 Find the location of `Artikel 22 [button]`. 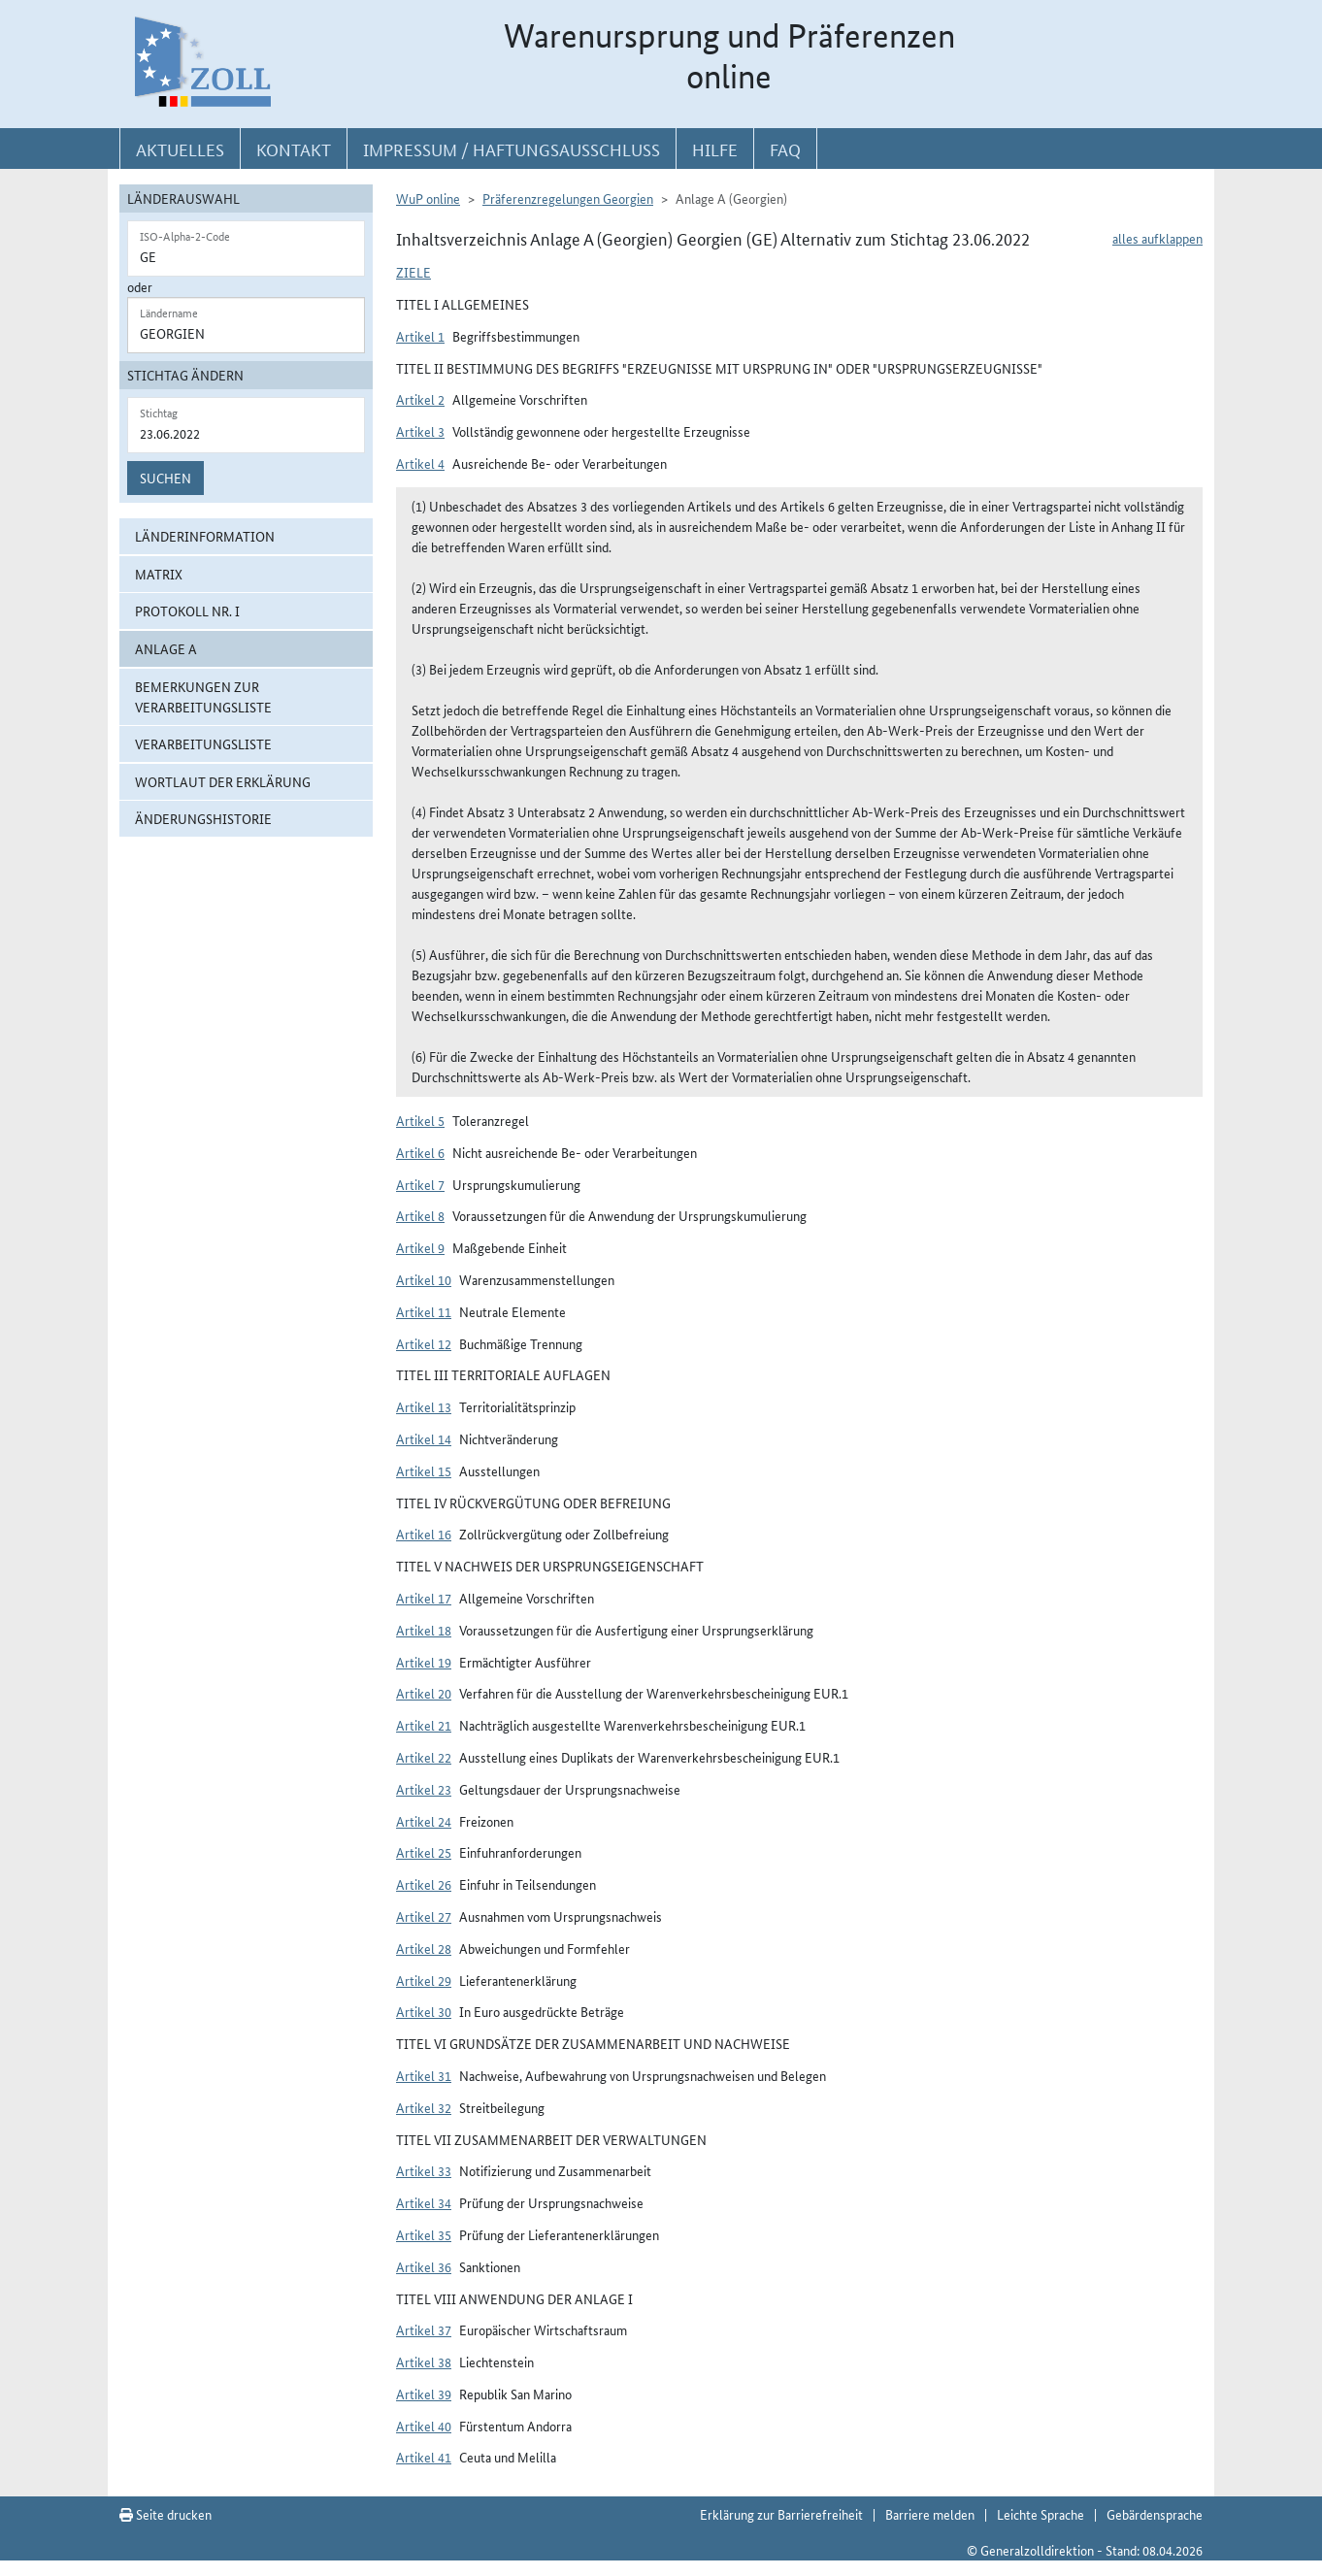

Artikel 22 [button] is located at coordinates (423, 1757).